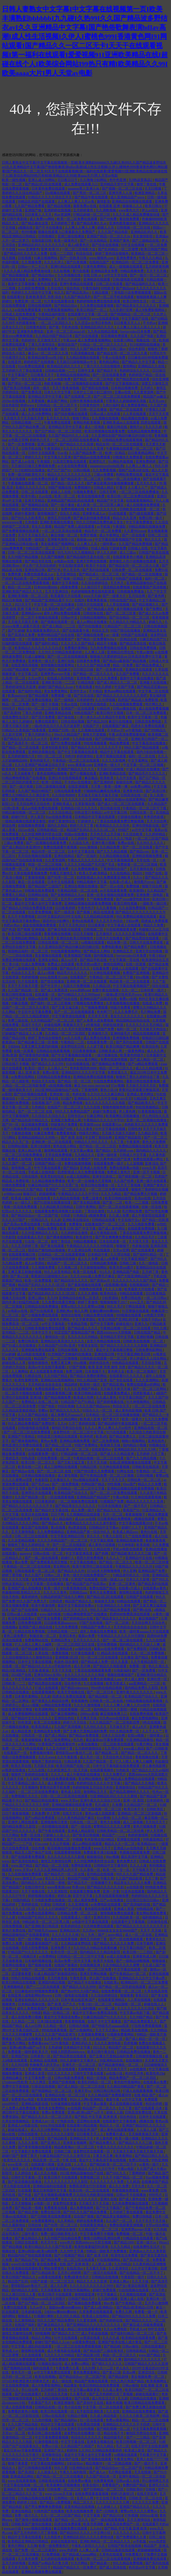 The width and height of the screenshot is (171, 2576). Describe the element at coordinates (32, 2546) in the screenshot. I see `久久嗨` at that location.